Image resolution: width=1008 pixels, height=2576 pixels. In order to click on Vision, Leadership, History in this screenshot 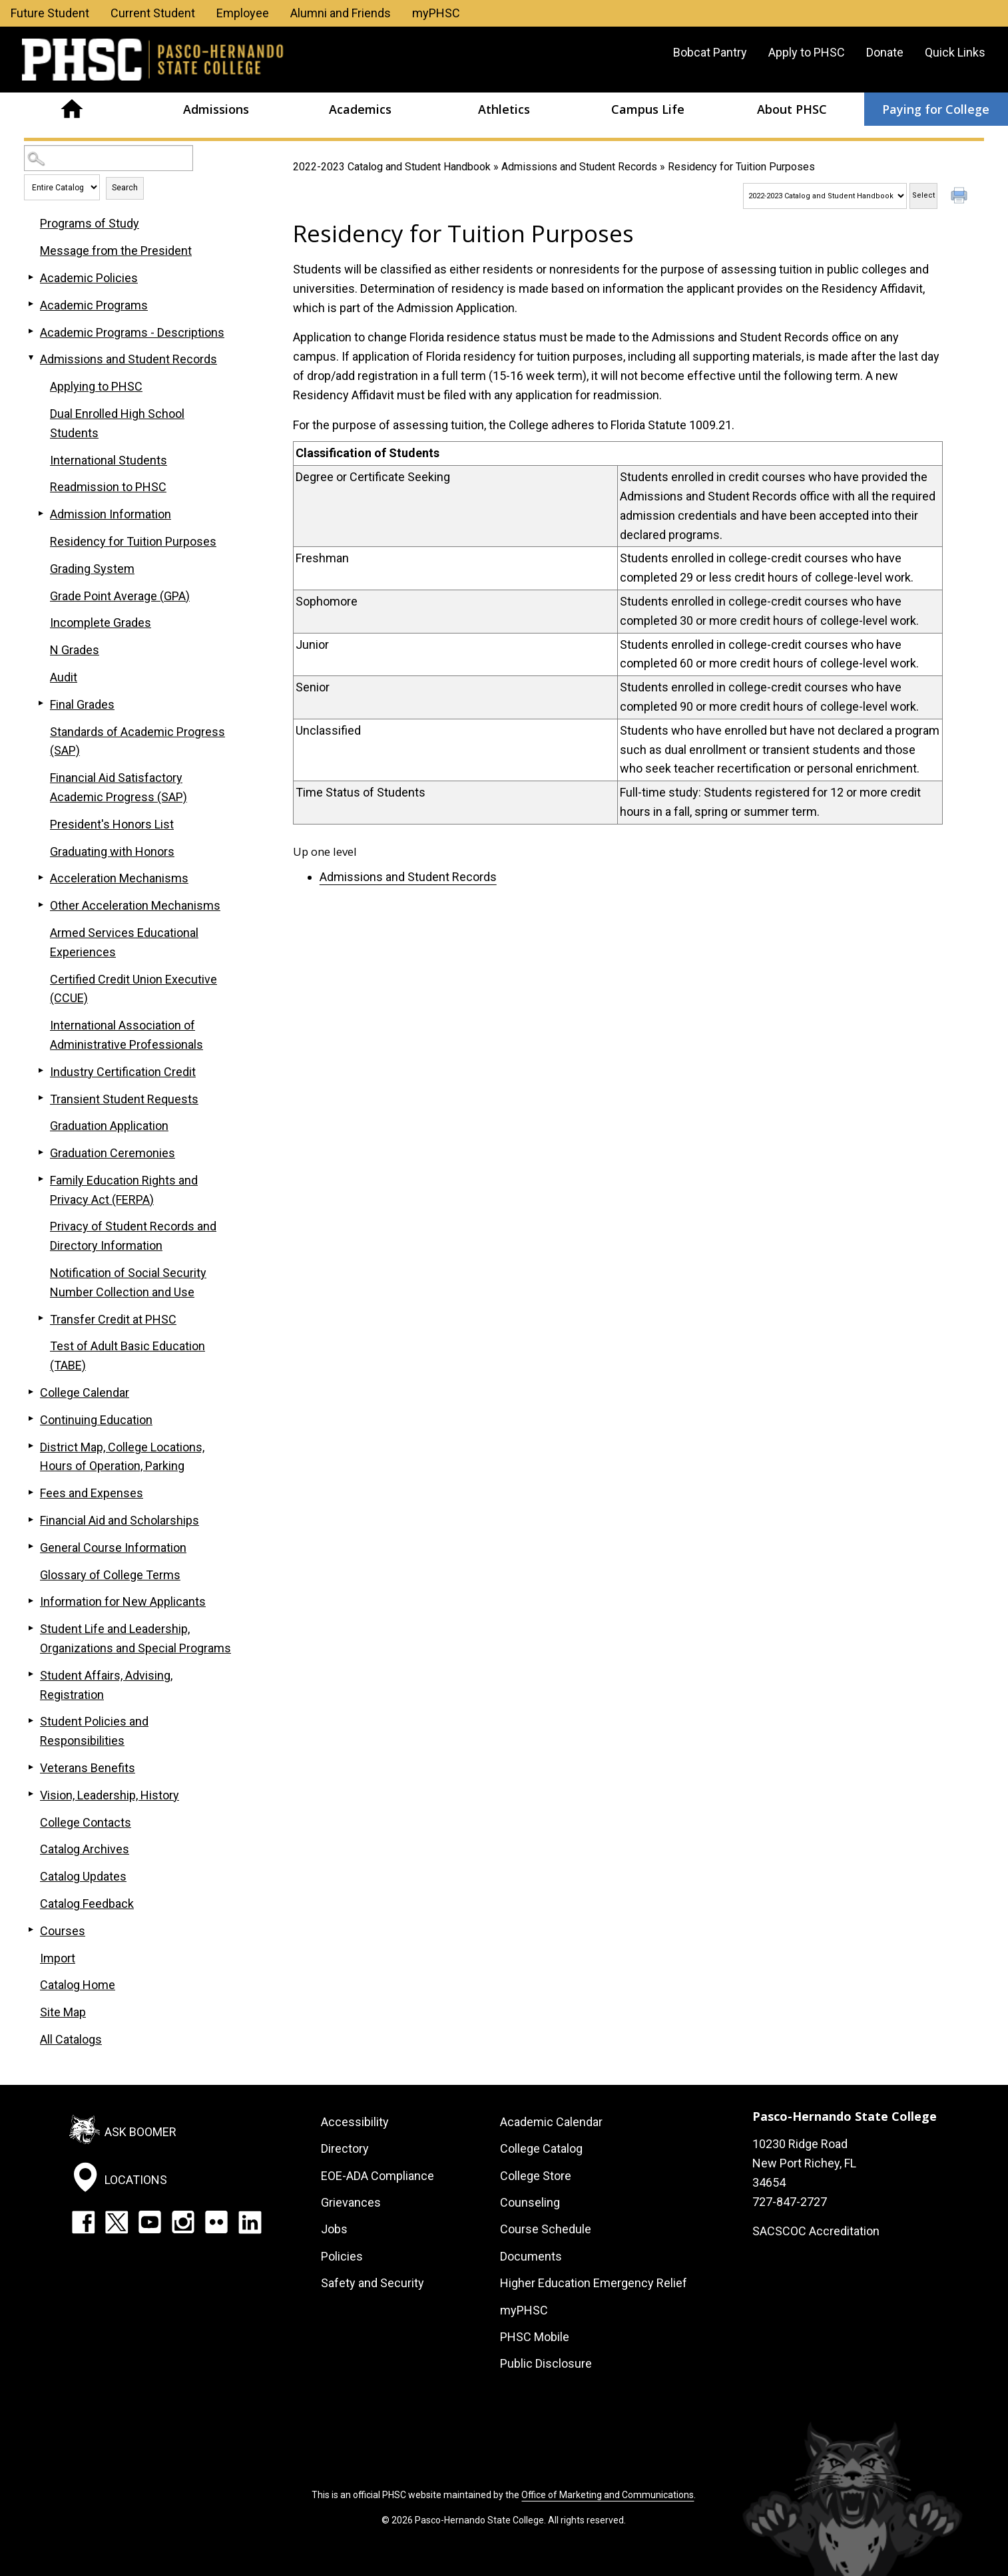, I will do `click(109, 1795)`.